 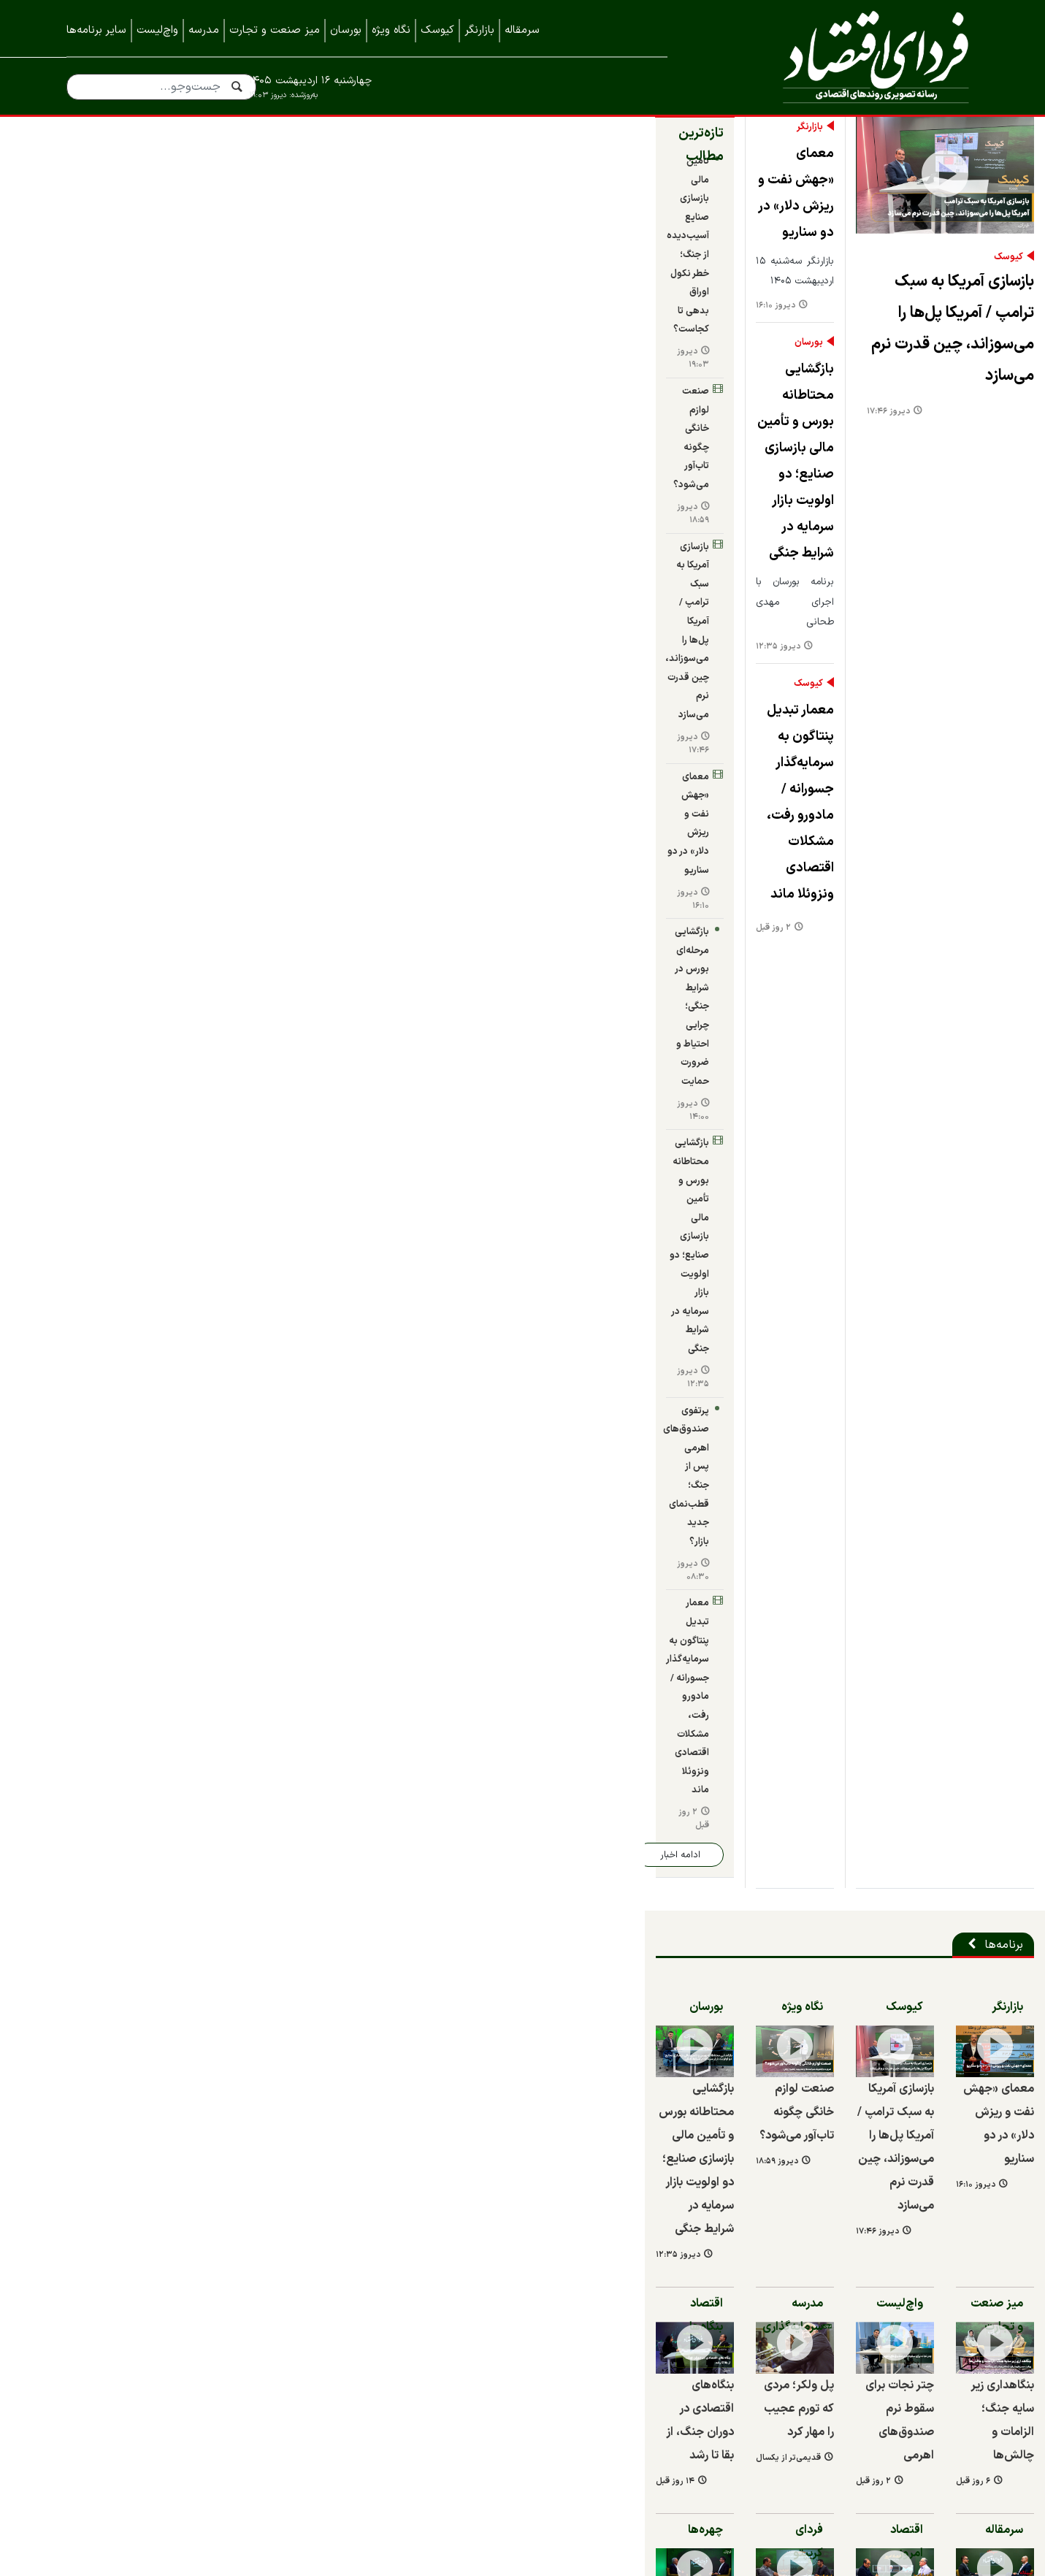 I want to click on بورسان, so click(x=345, y=30).